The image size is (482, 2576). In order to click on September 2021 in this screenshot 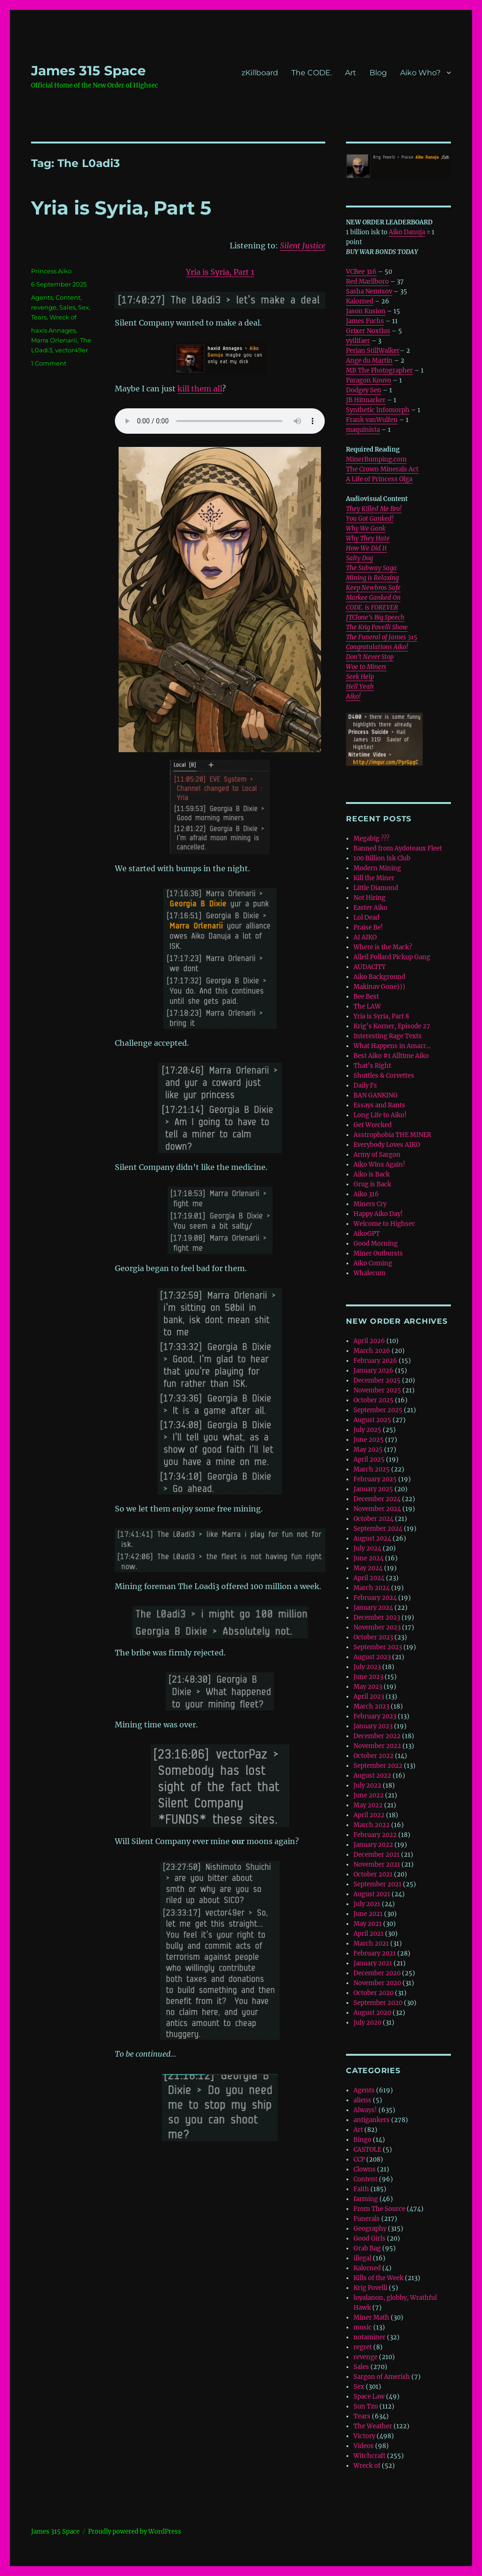, I will do `click(377, 1884)`.